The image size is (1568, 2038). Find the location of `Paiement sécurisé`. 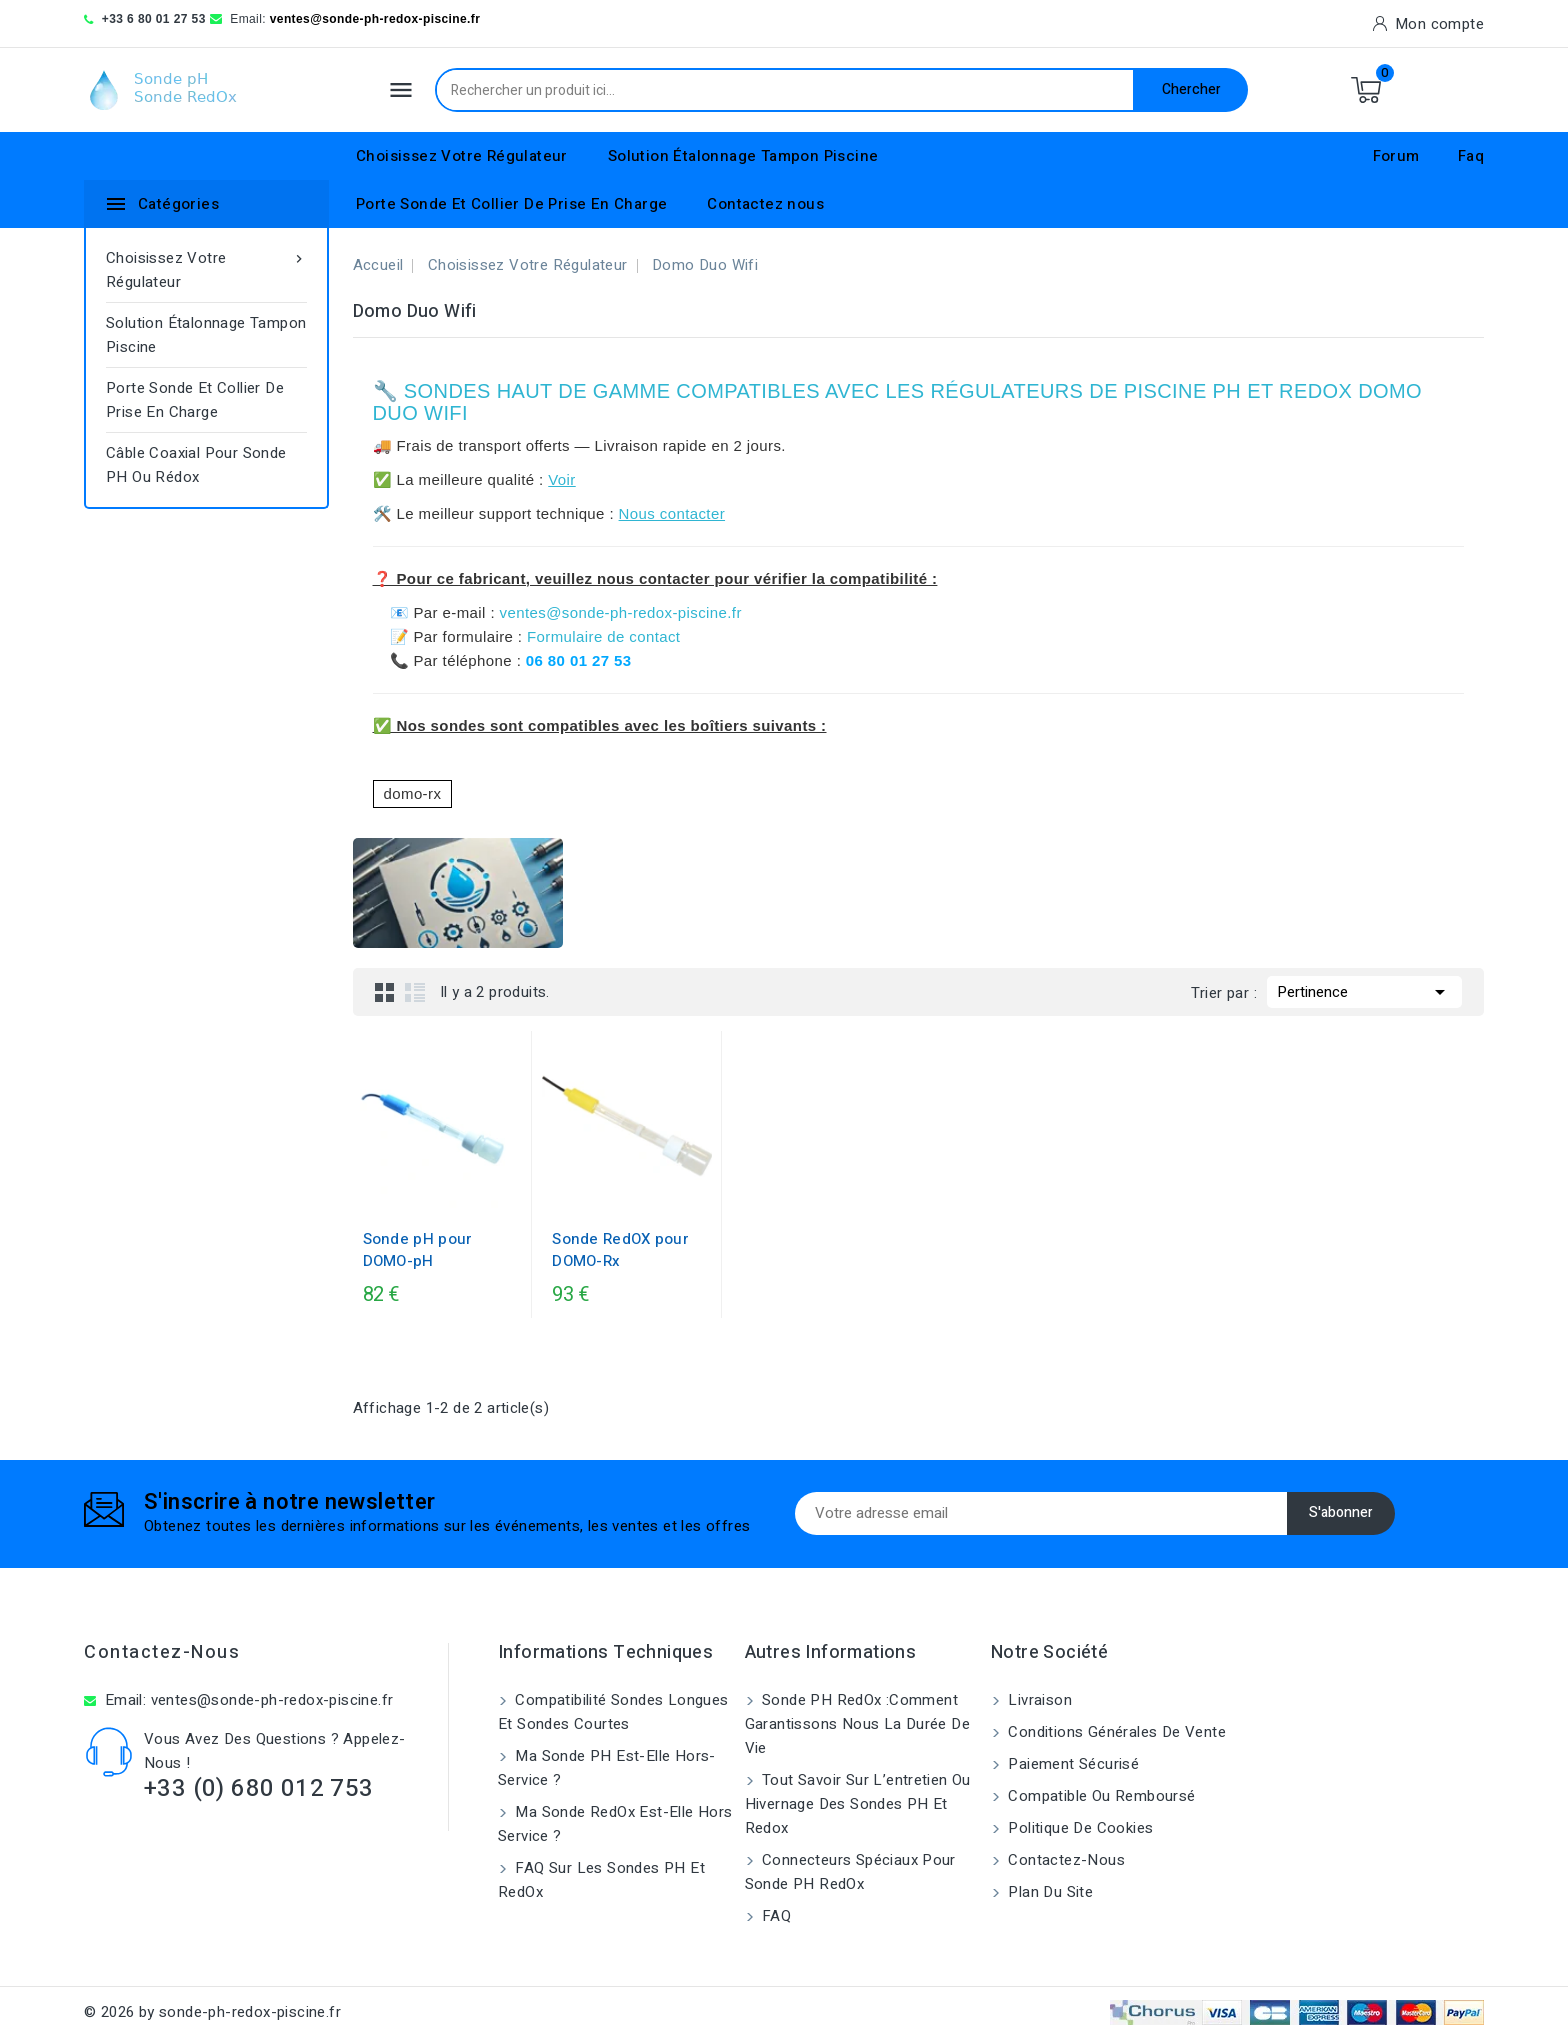

Paiement sécurisé is located at coordinates (1071, 1764).